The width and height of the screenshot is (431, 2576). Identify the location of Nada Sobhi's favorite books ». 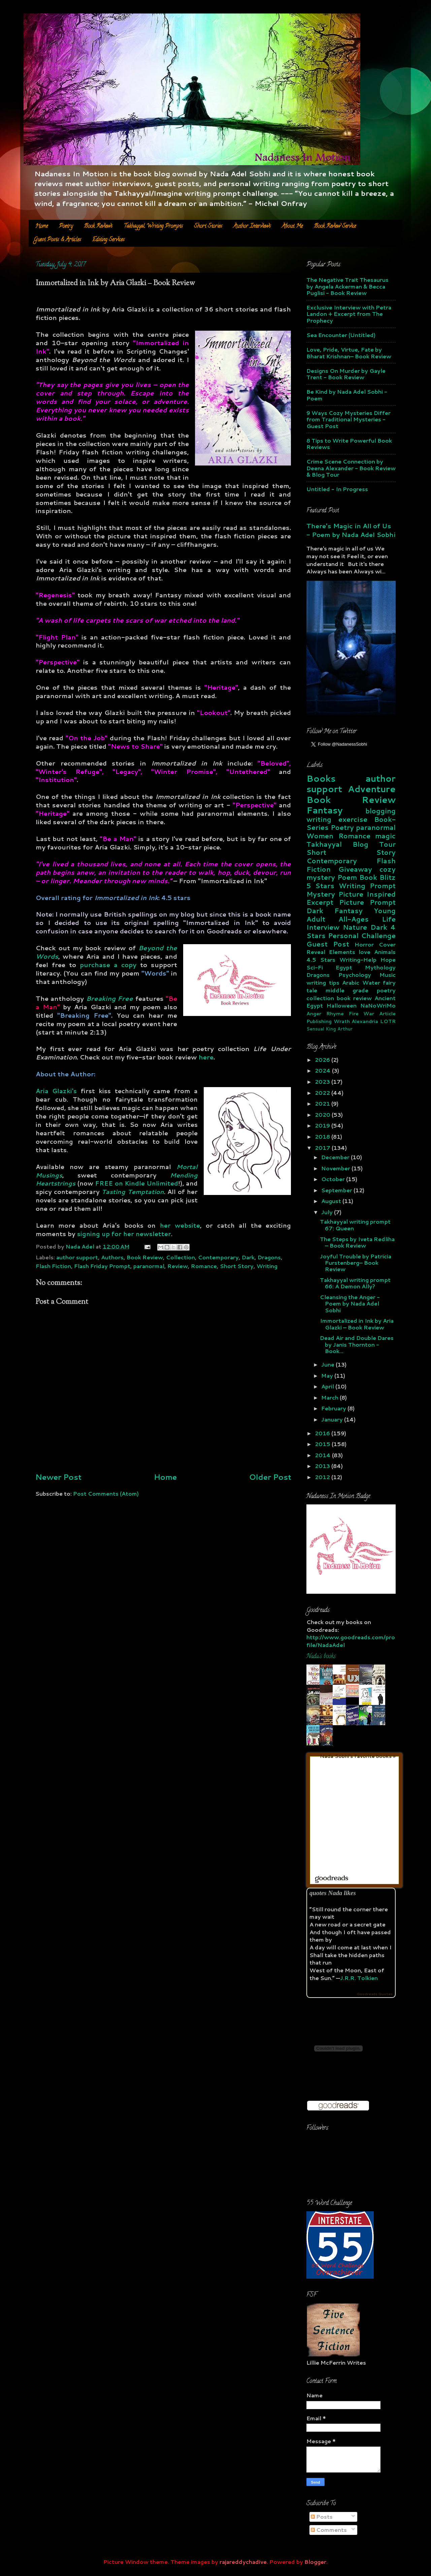
(358, 1756).